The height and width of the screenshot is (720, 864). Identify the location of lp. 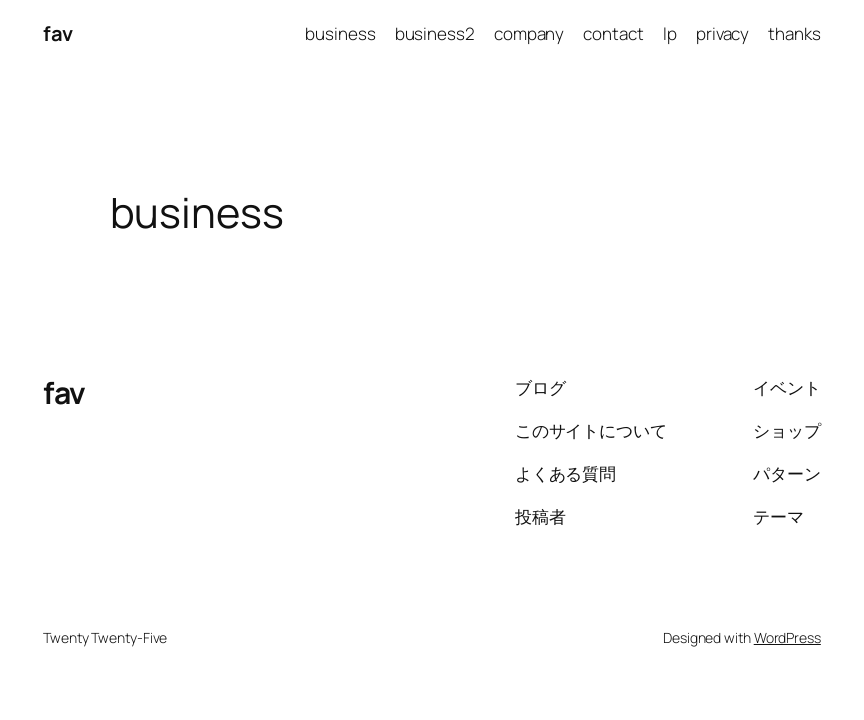
(670, 33).